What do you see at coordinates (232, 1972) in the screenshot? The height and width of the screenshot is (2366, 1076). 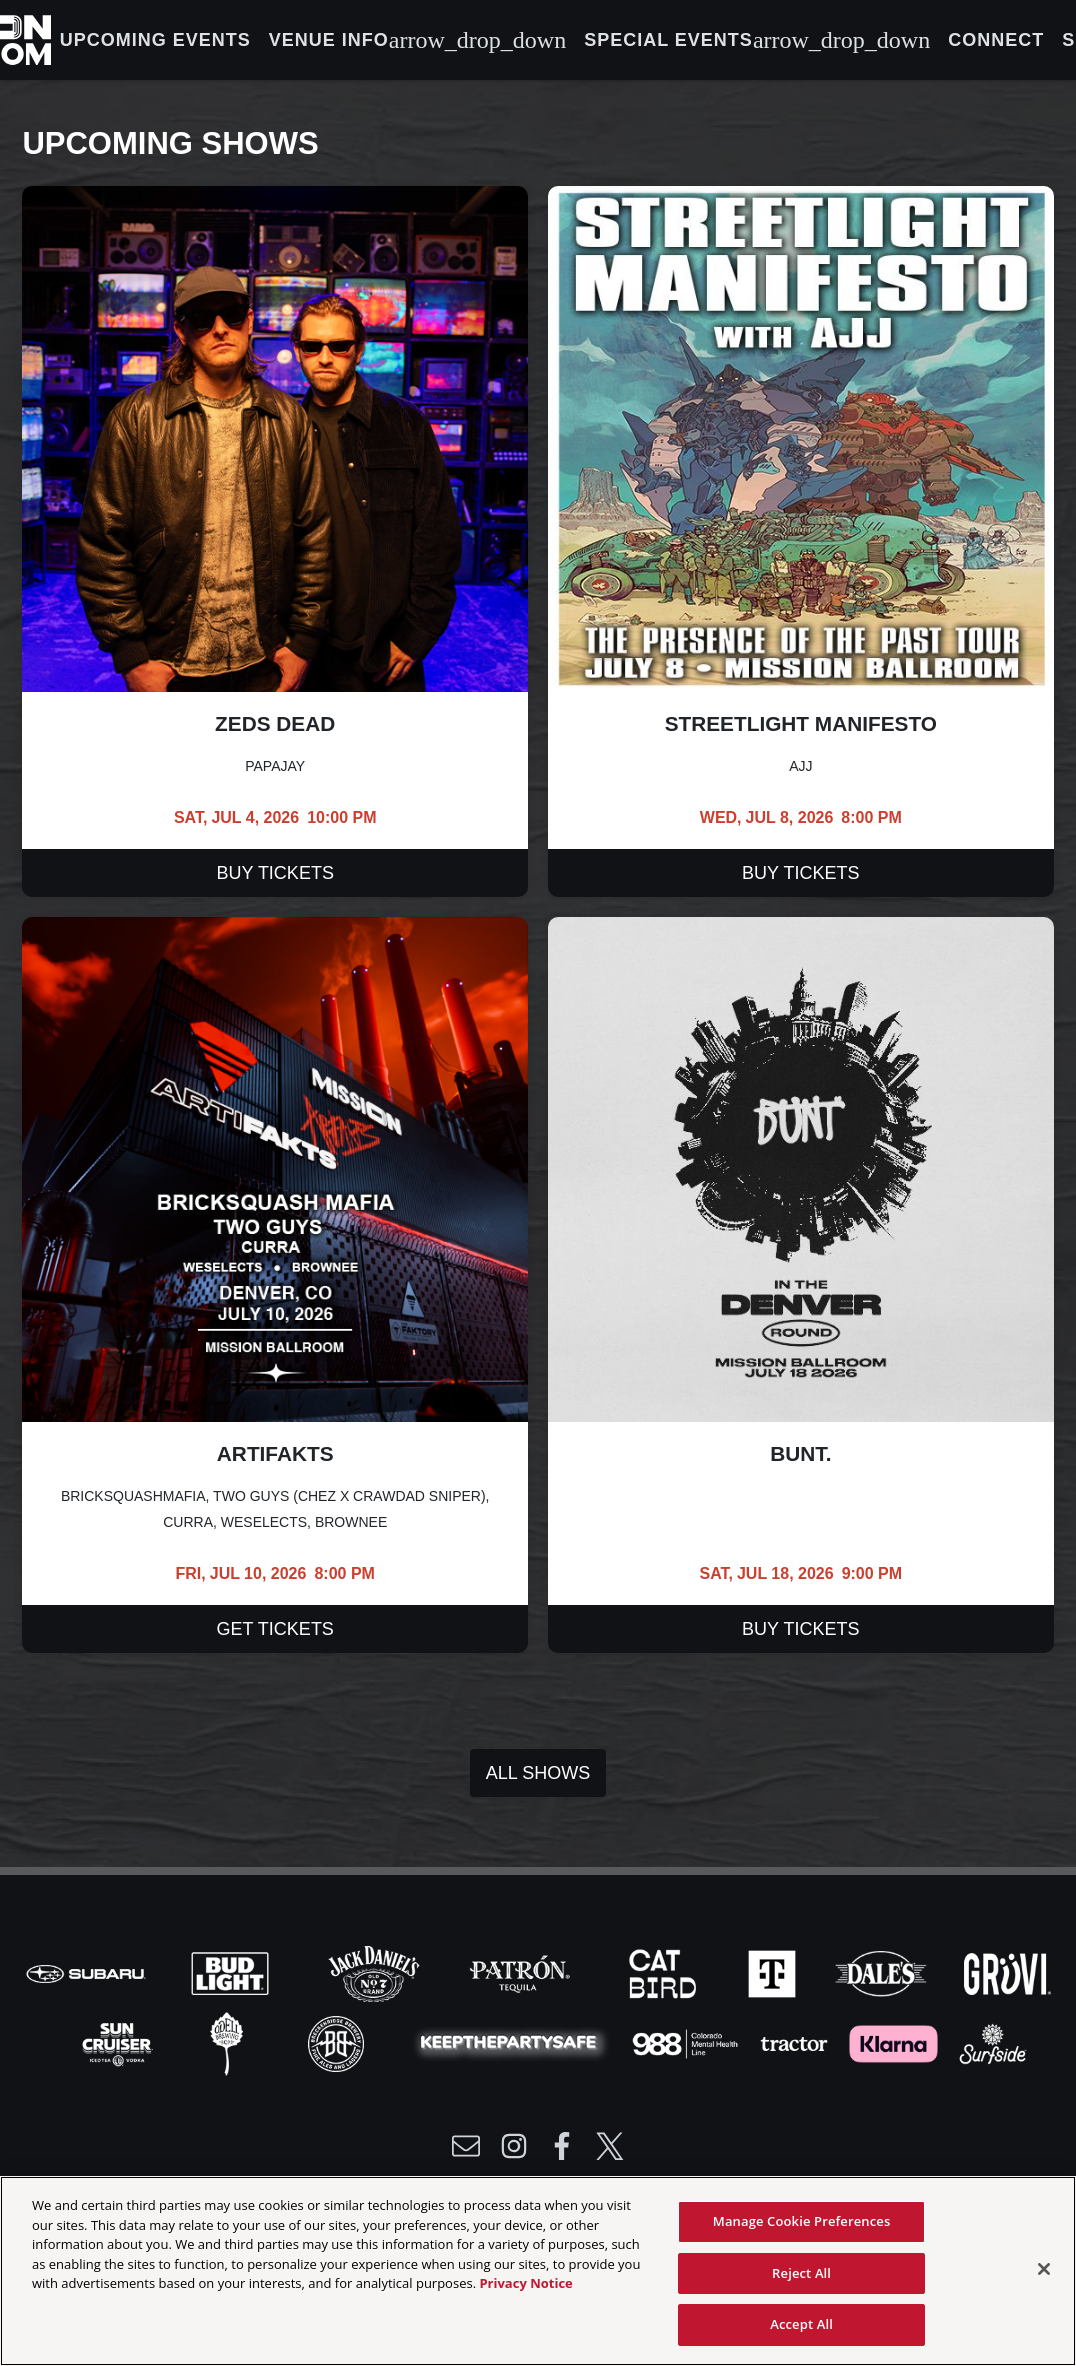 I see `[Visit Bud Light website]` at bounding box center [232, 1972].